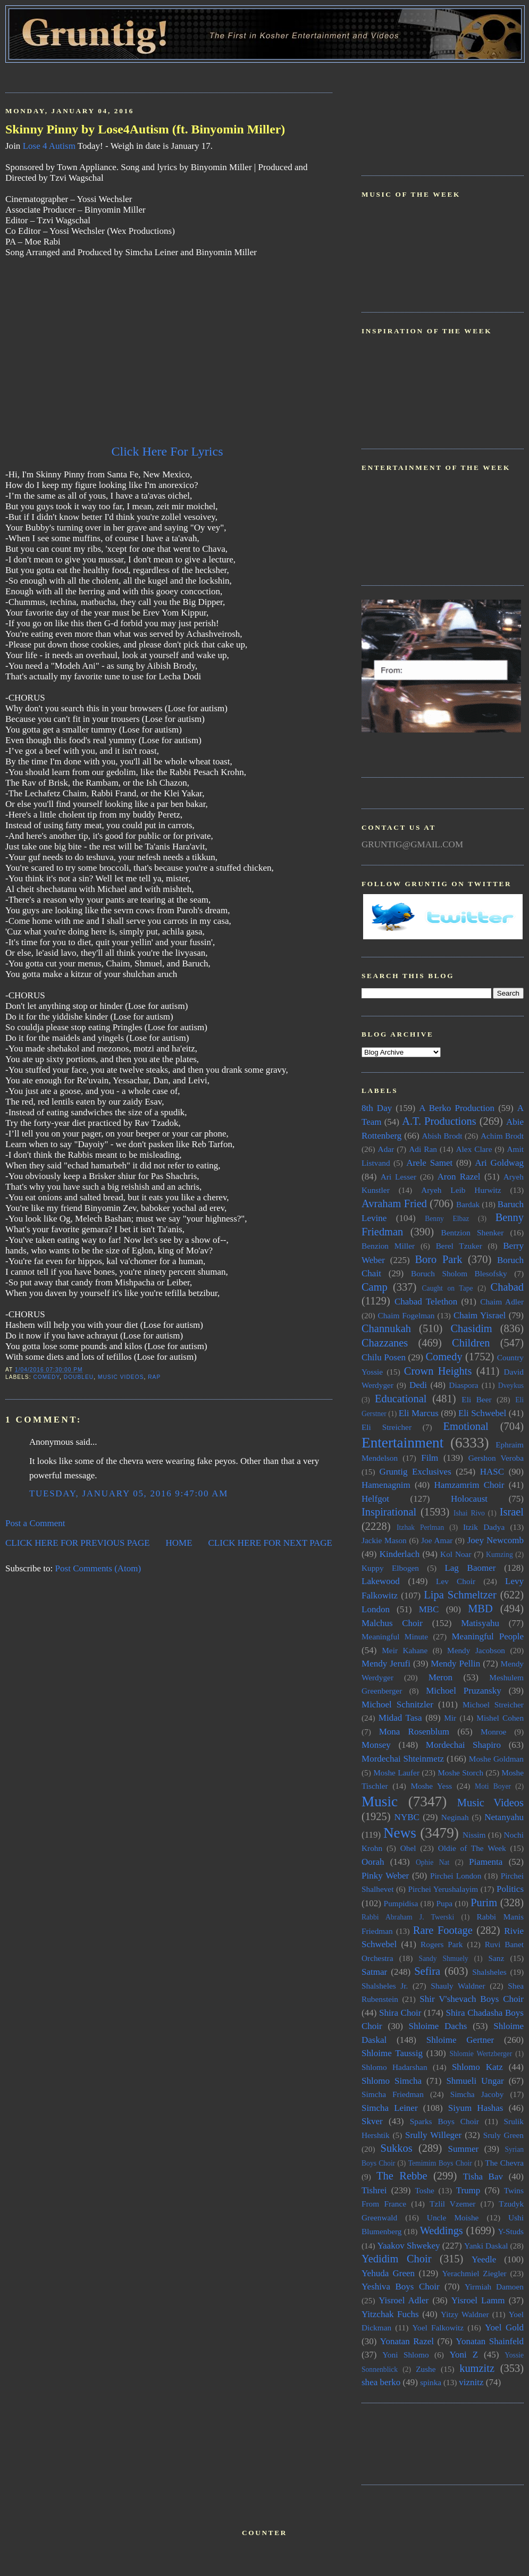 Image resolution: width=529 pixels, height=2576 pixels. What do you see at coordinates (402, 1443) in the screenshot?
I see `Entertainment` at bounding box center [402, 1443].